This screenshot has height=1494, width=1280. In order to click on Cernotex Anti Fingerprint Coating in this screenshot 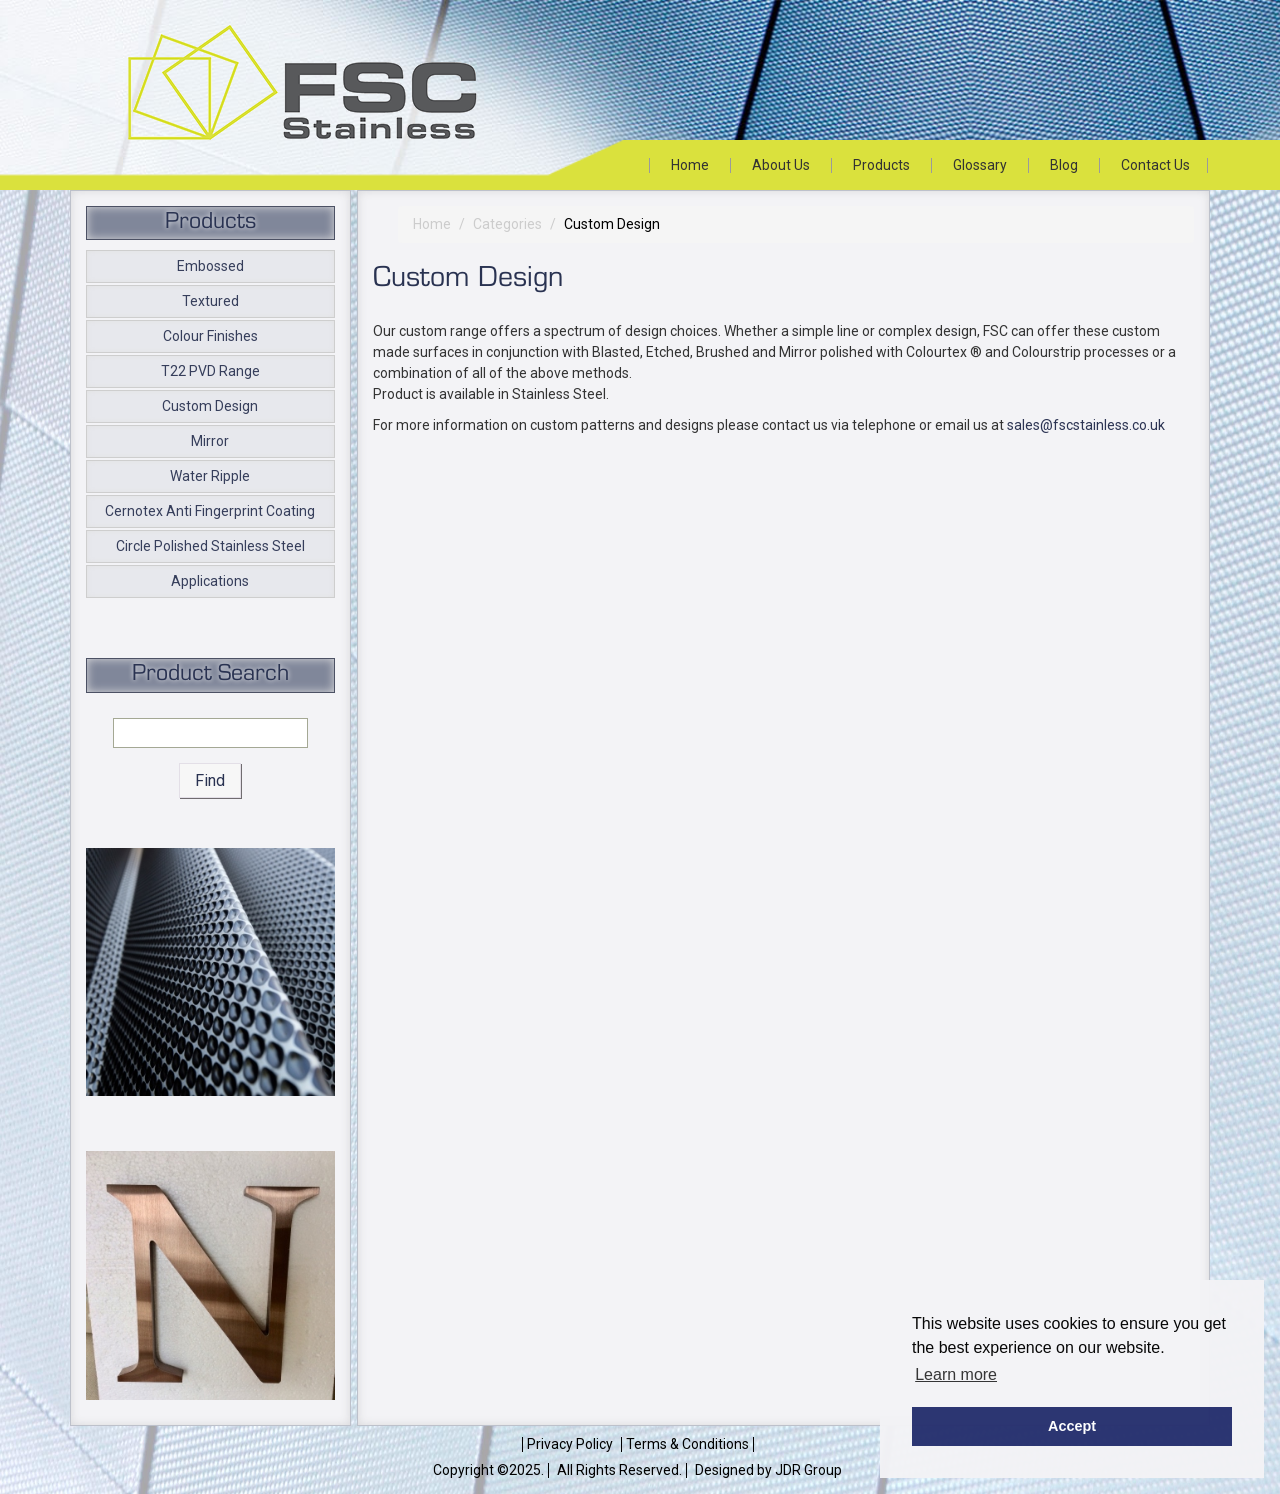, I will do `click(210, 511)`.